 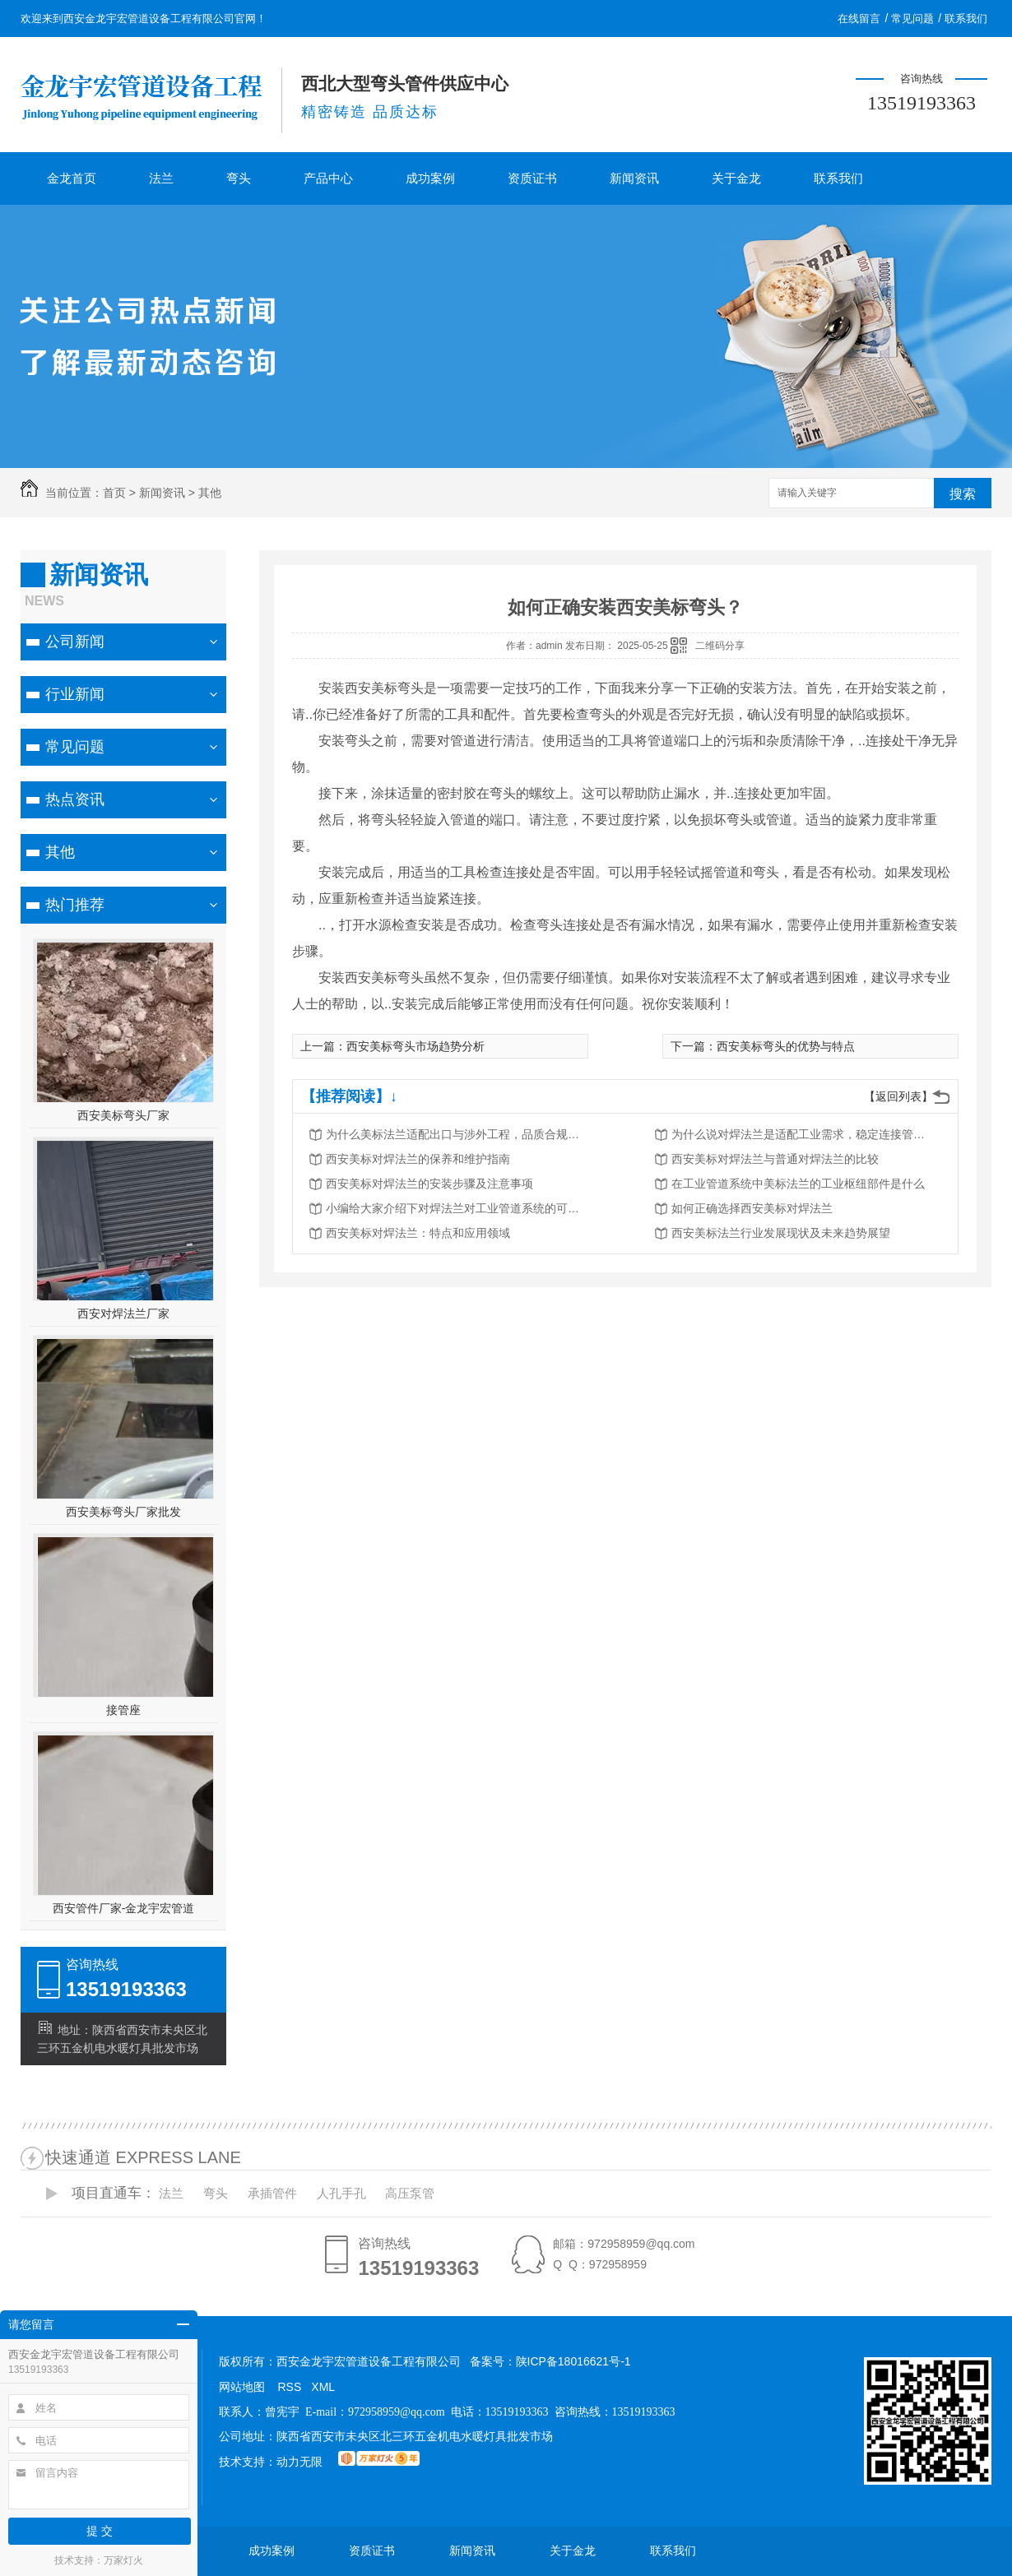 I want to click on 西安美标对焊法兰的安装步骤及注意事项, so click(x=429, y=1183).